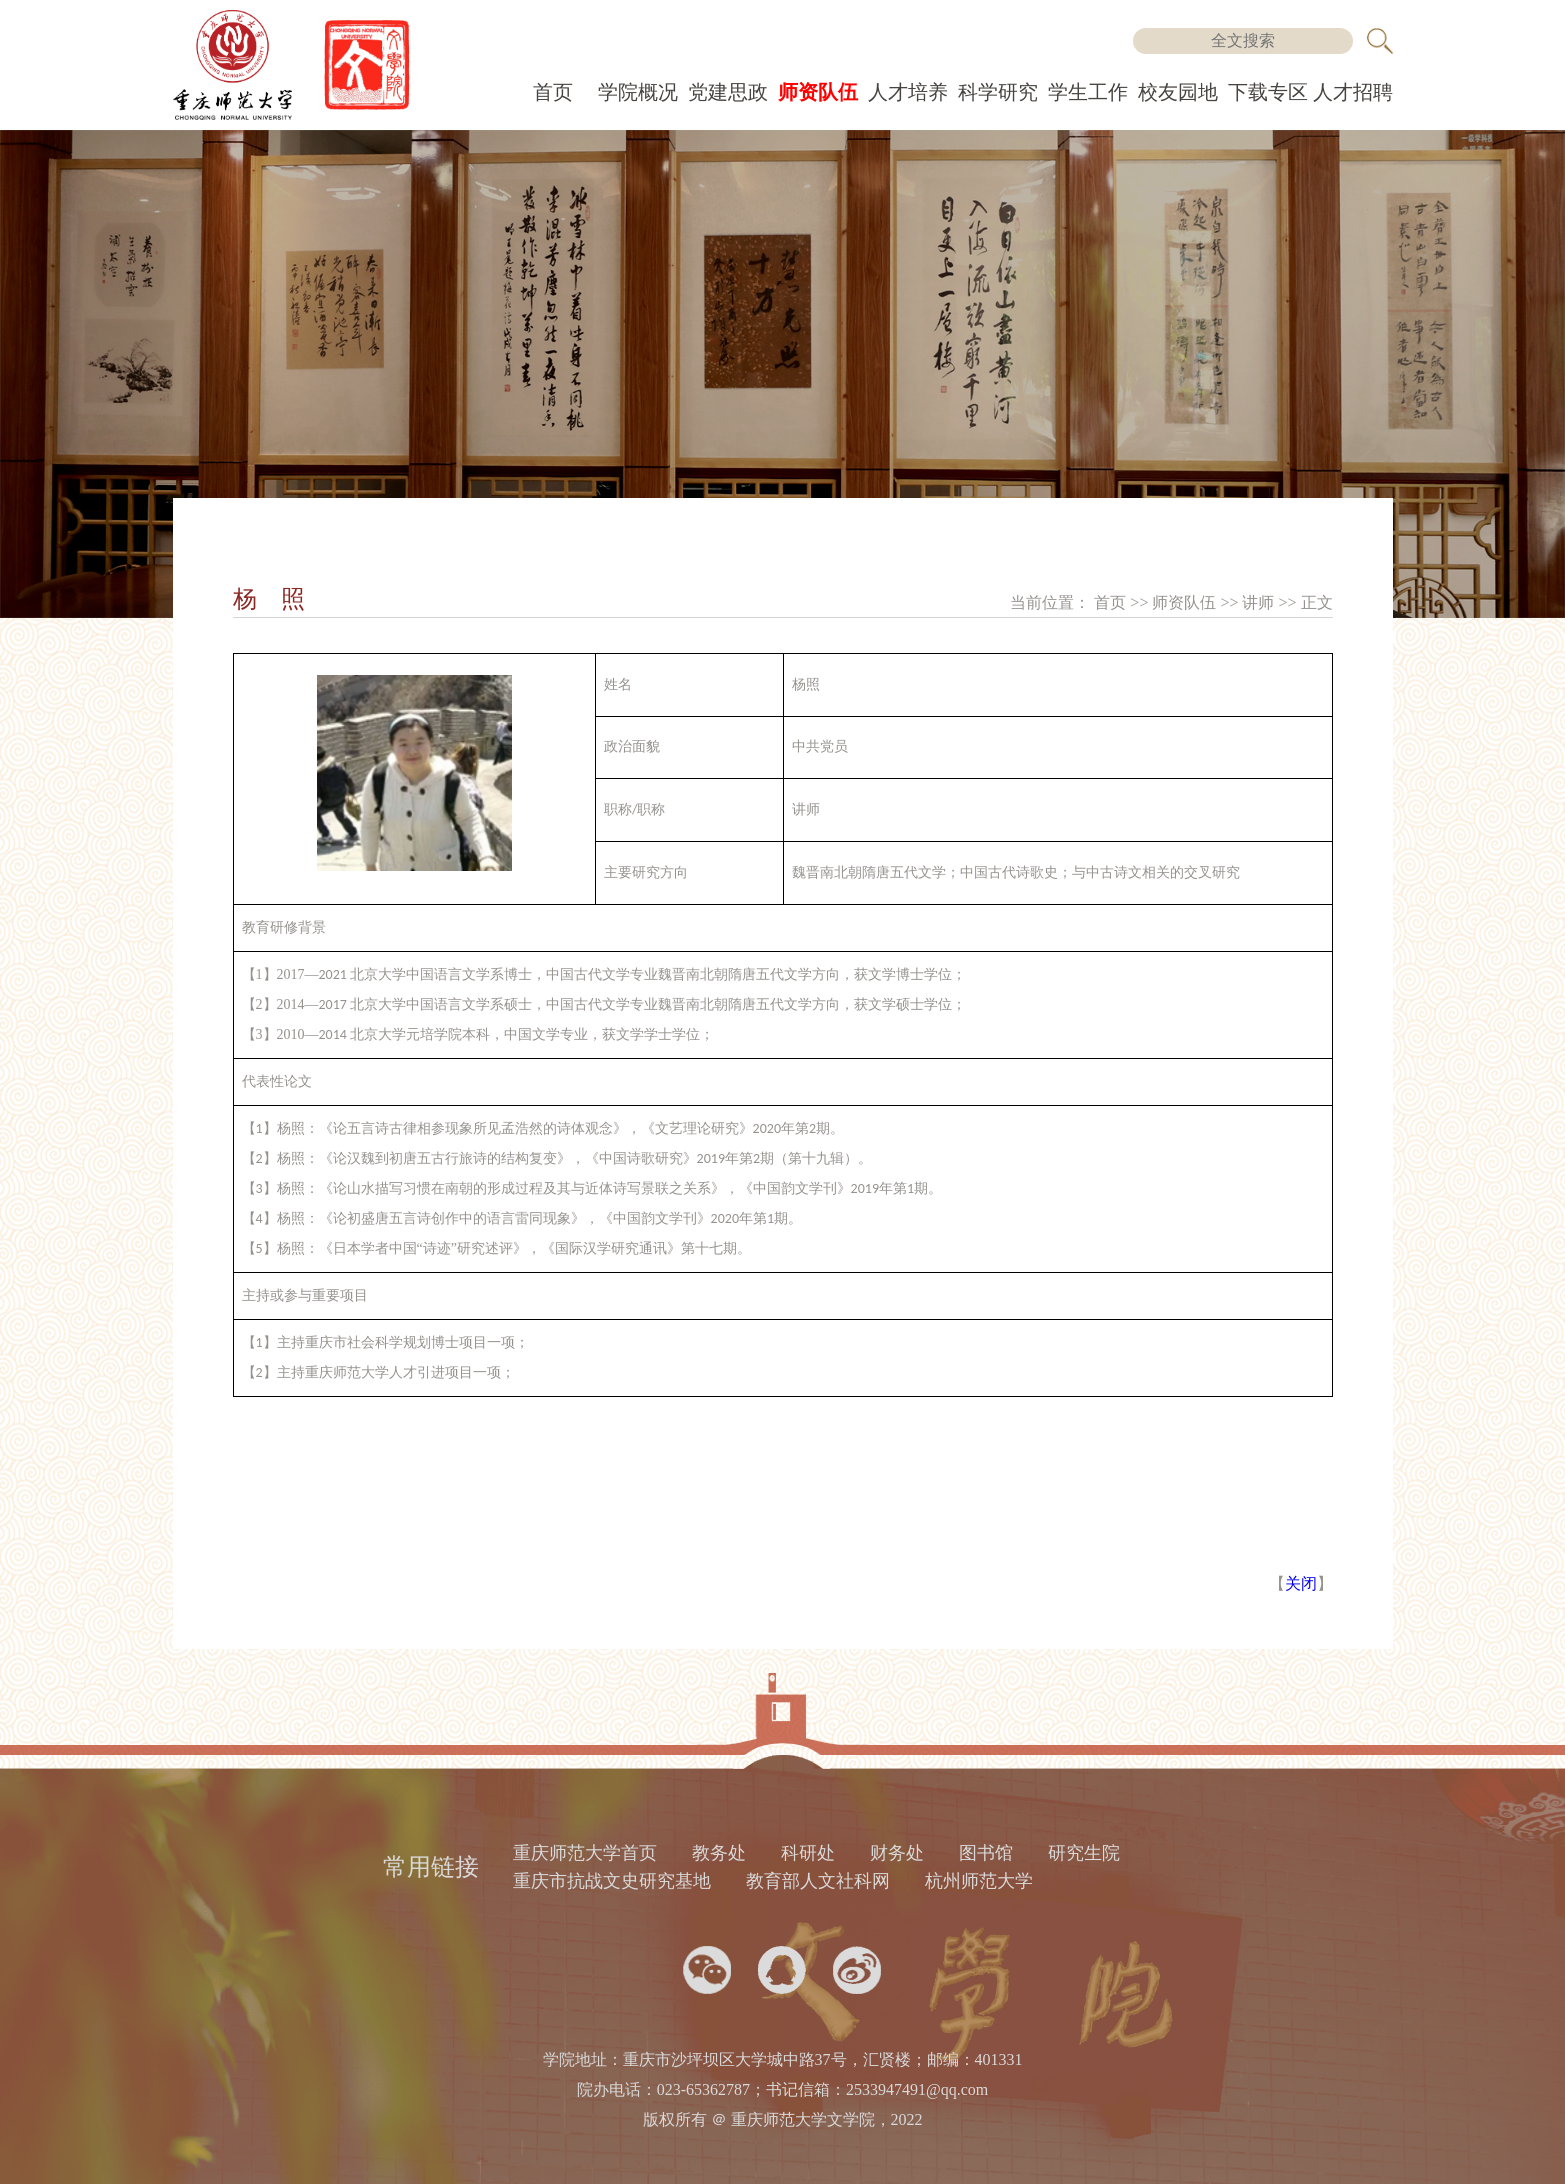  I want to click on 学生工作, so click(1088, 92).